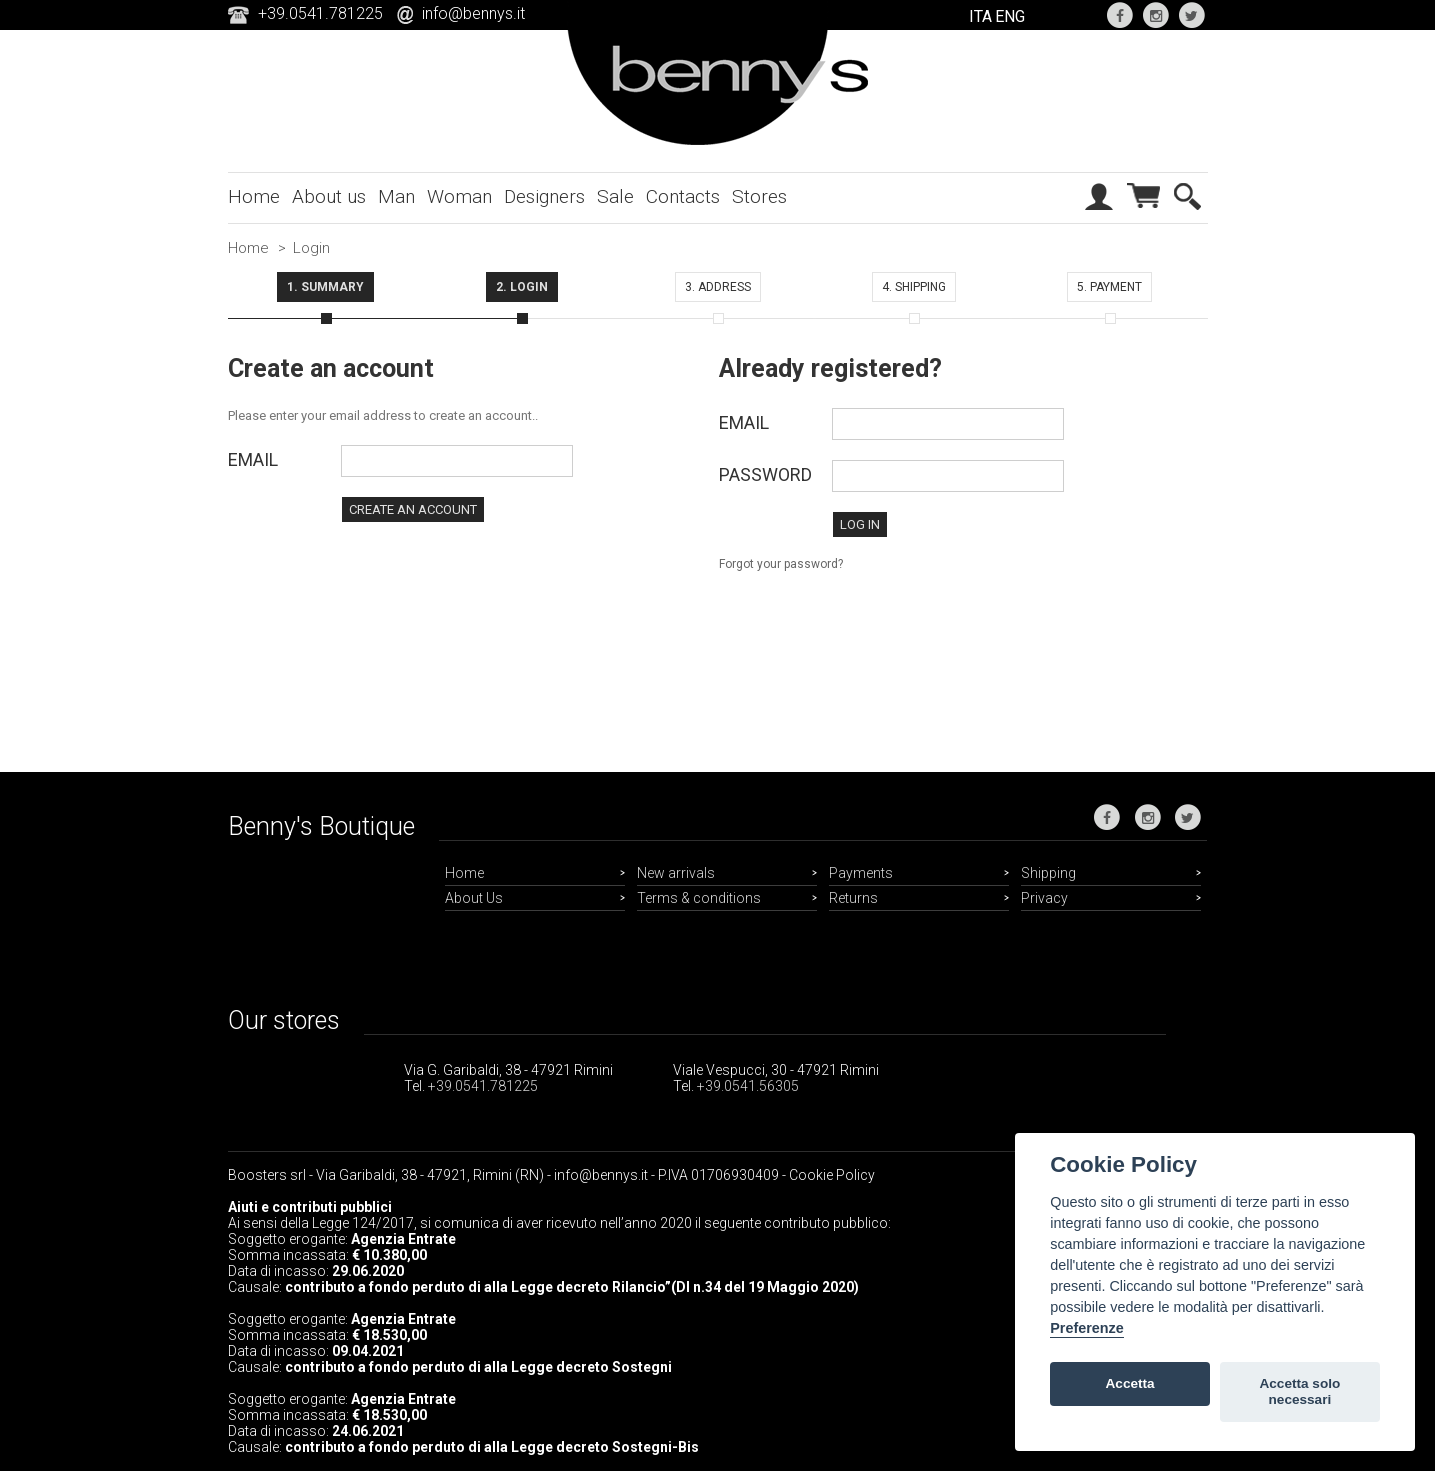 This screenshot has height=1471, width=1435. Describe the element at coordinates (765, 474) in the screenshot. I see `Password` at that location.